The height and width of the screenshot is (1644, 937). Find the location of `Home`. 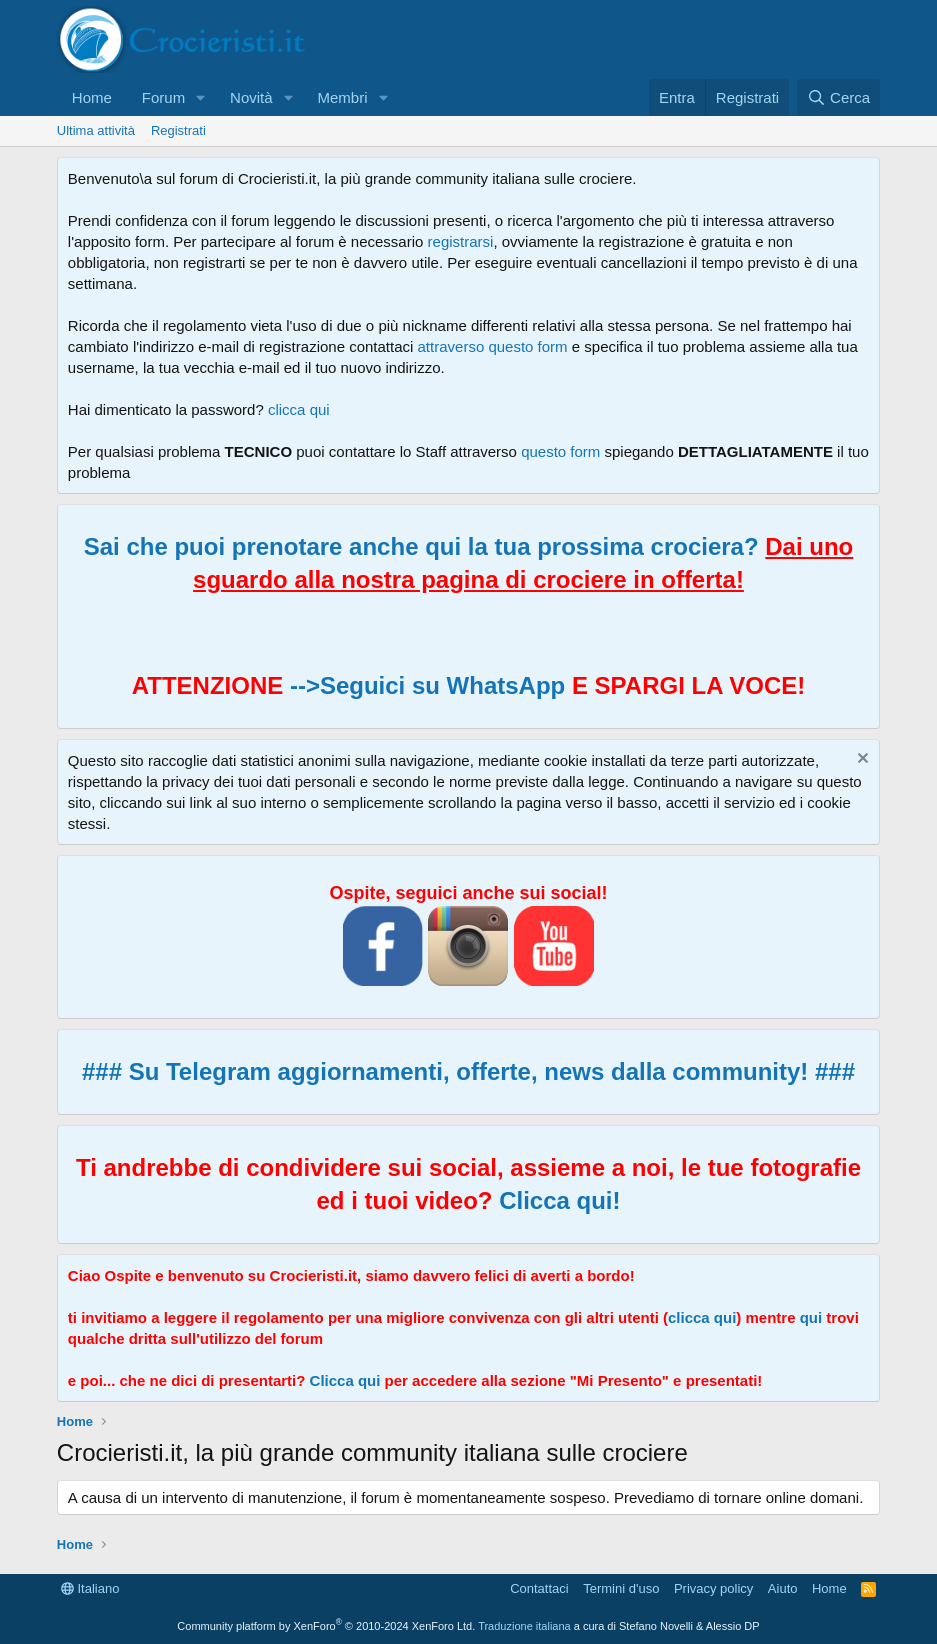

Home is located at coordinates (92, 97).